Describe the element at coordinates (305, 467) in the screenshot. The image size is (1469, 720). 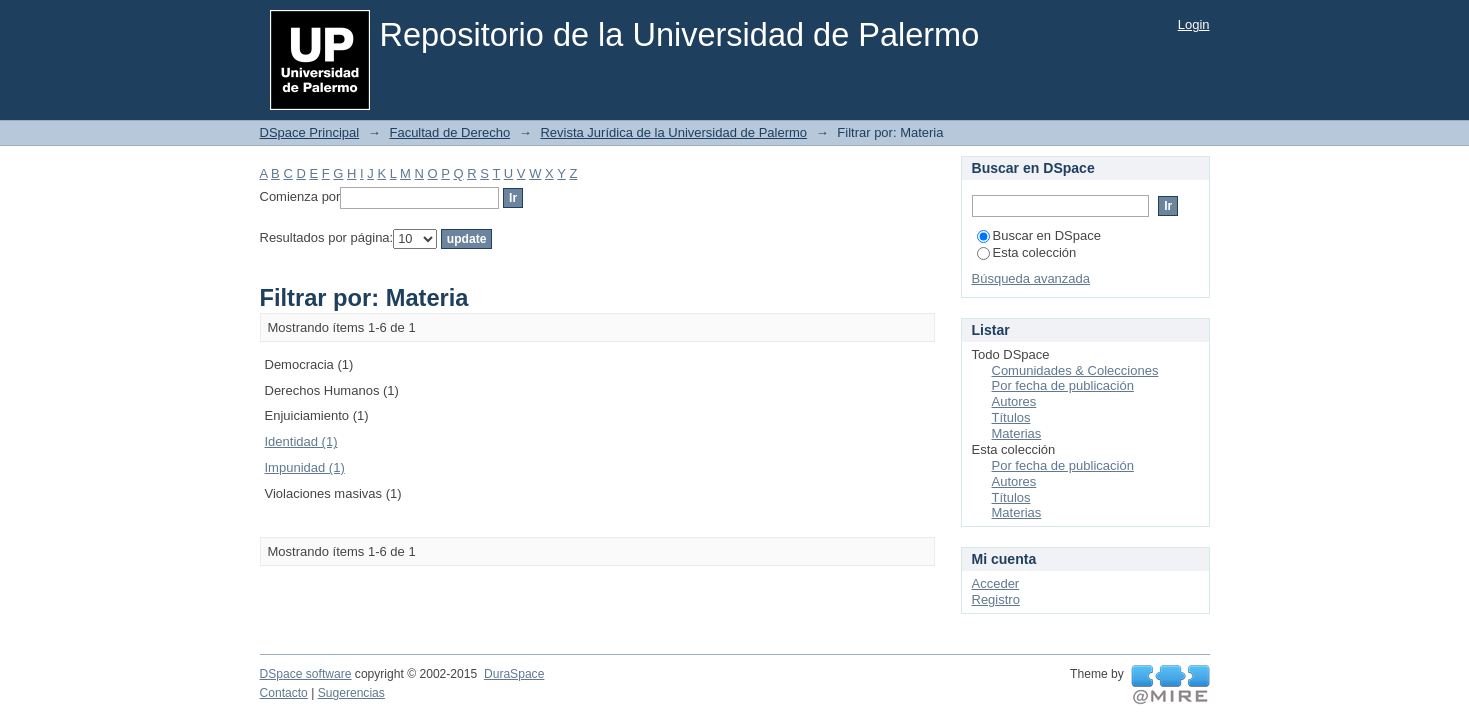
I see `Impunidad (1)` at that location.